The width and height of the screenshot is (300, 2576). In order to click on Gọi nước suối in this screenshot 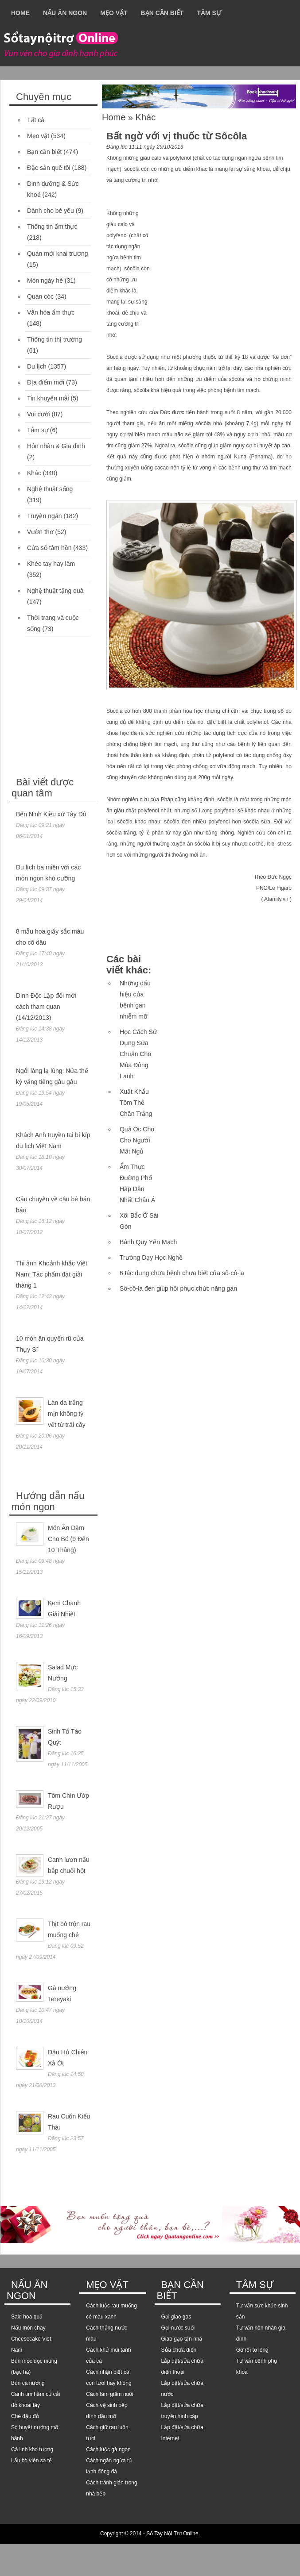, I will do `click(178, 2328)`.